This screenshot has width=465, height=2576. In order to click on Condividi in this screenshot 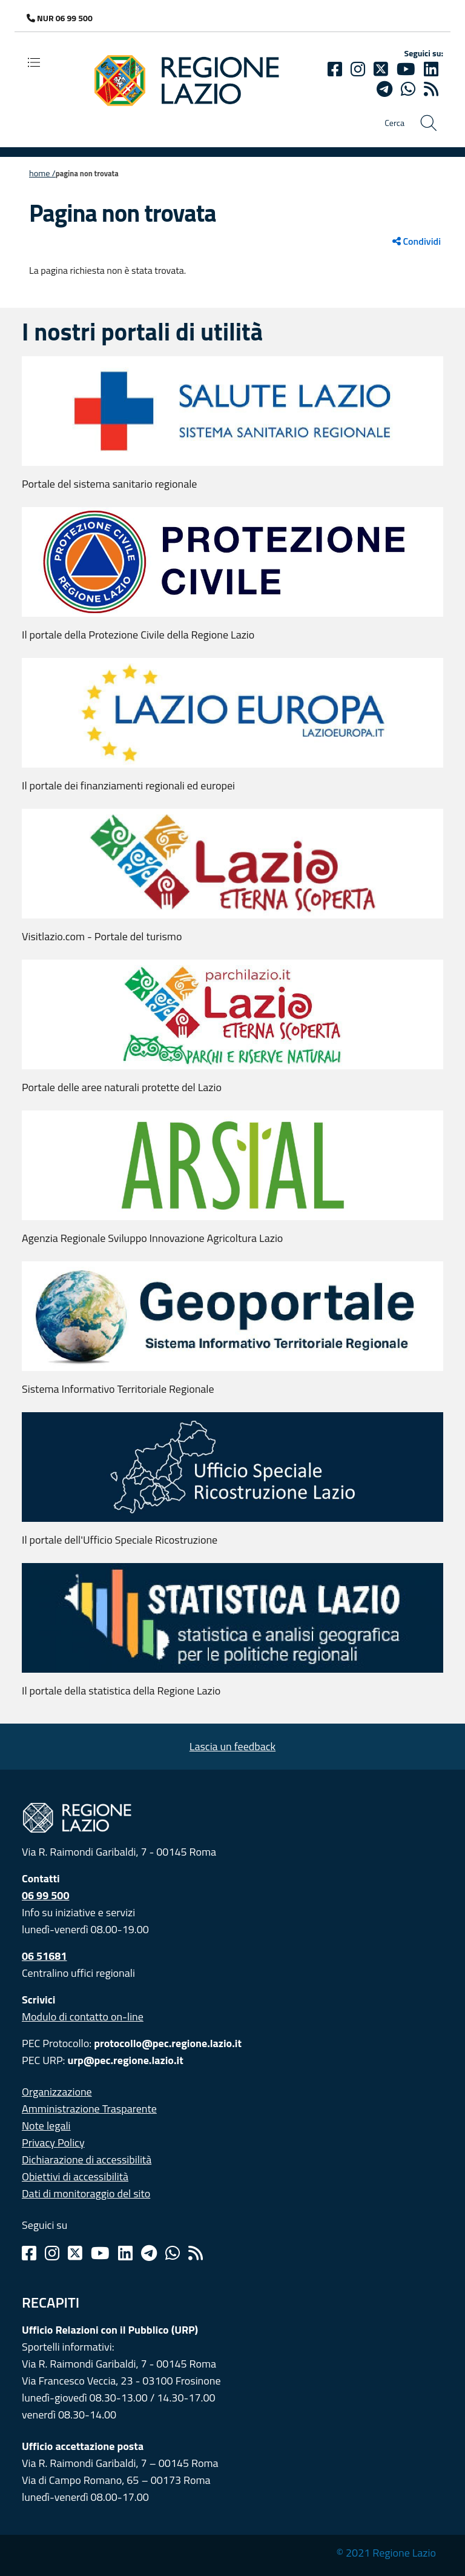, I will do `click(416, 241)`.